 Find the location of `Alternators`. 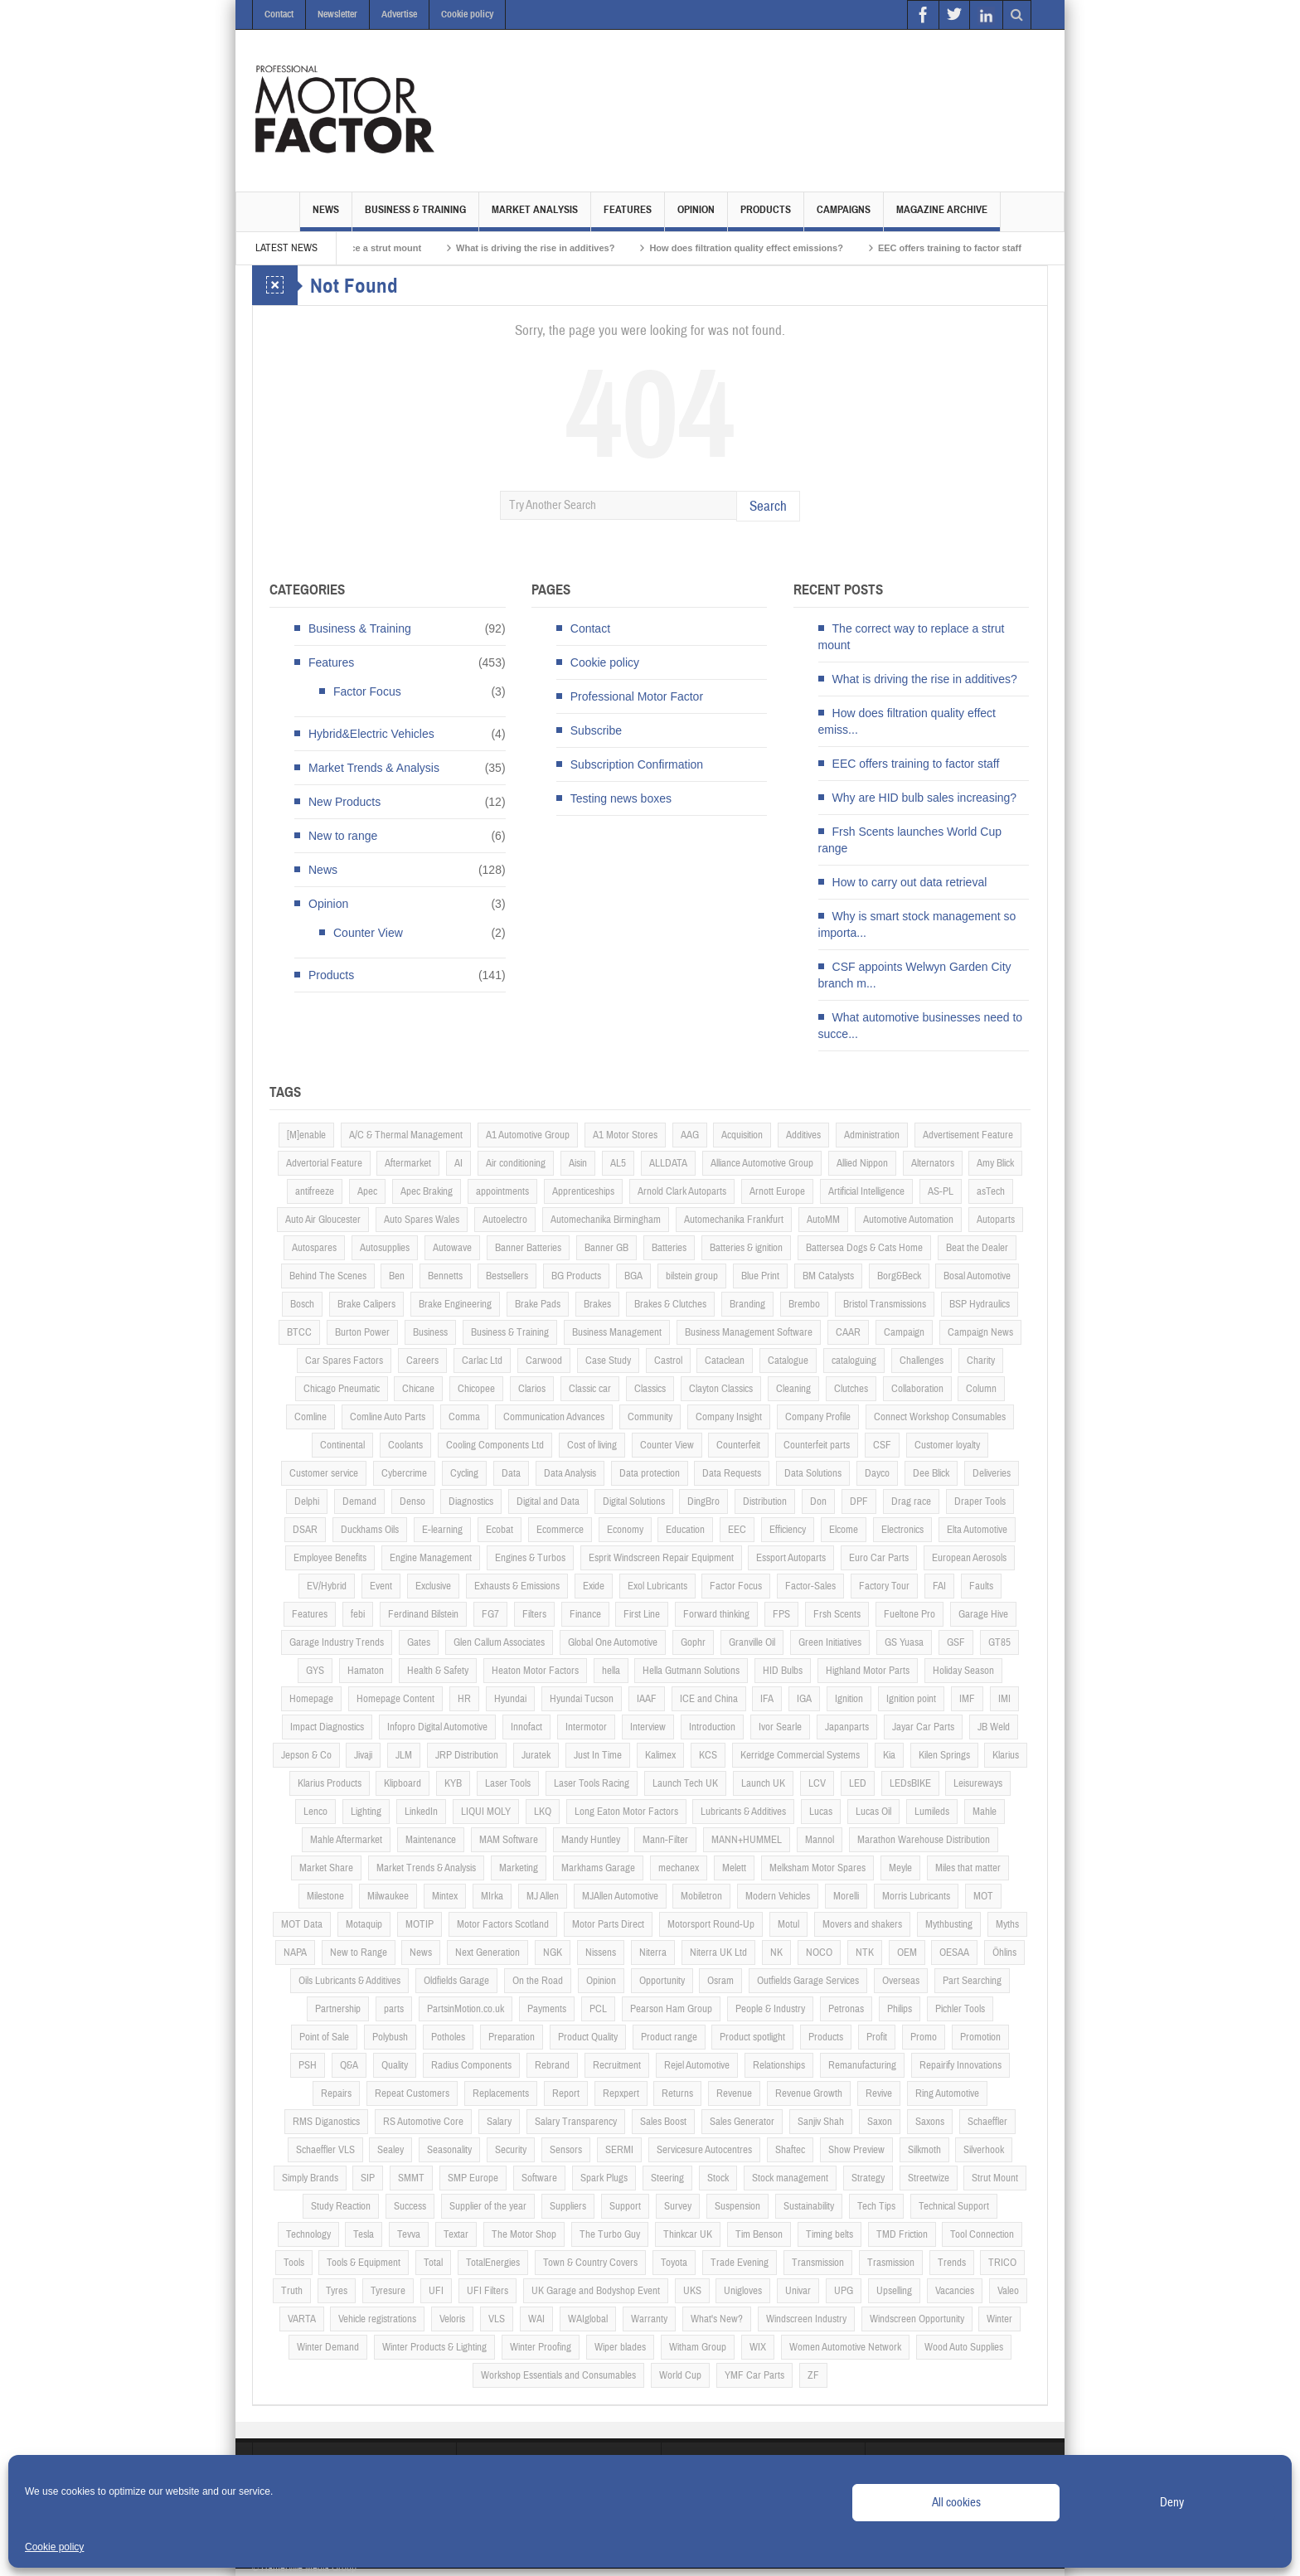

Alternators is located at coordinates (932, 1163).